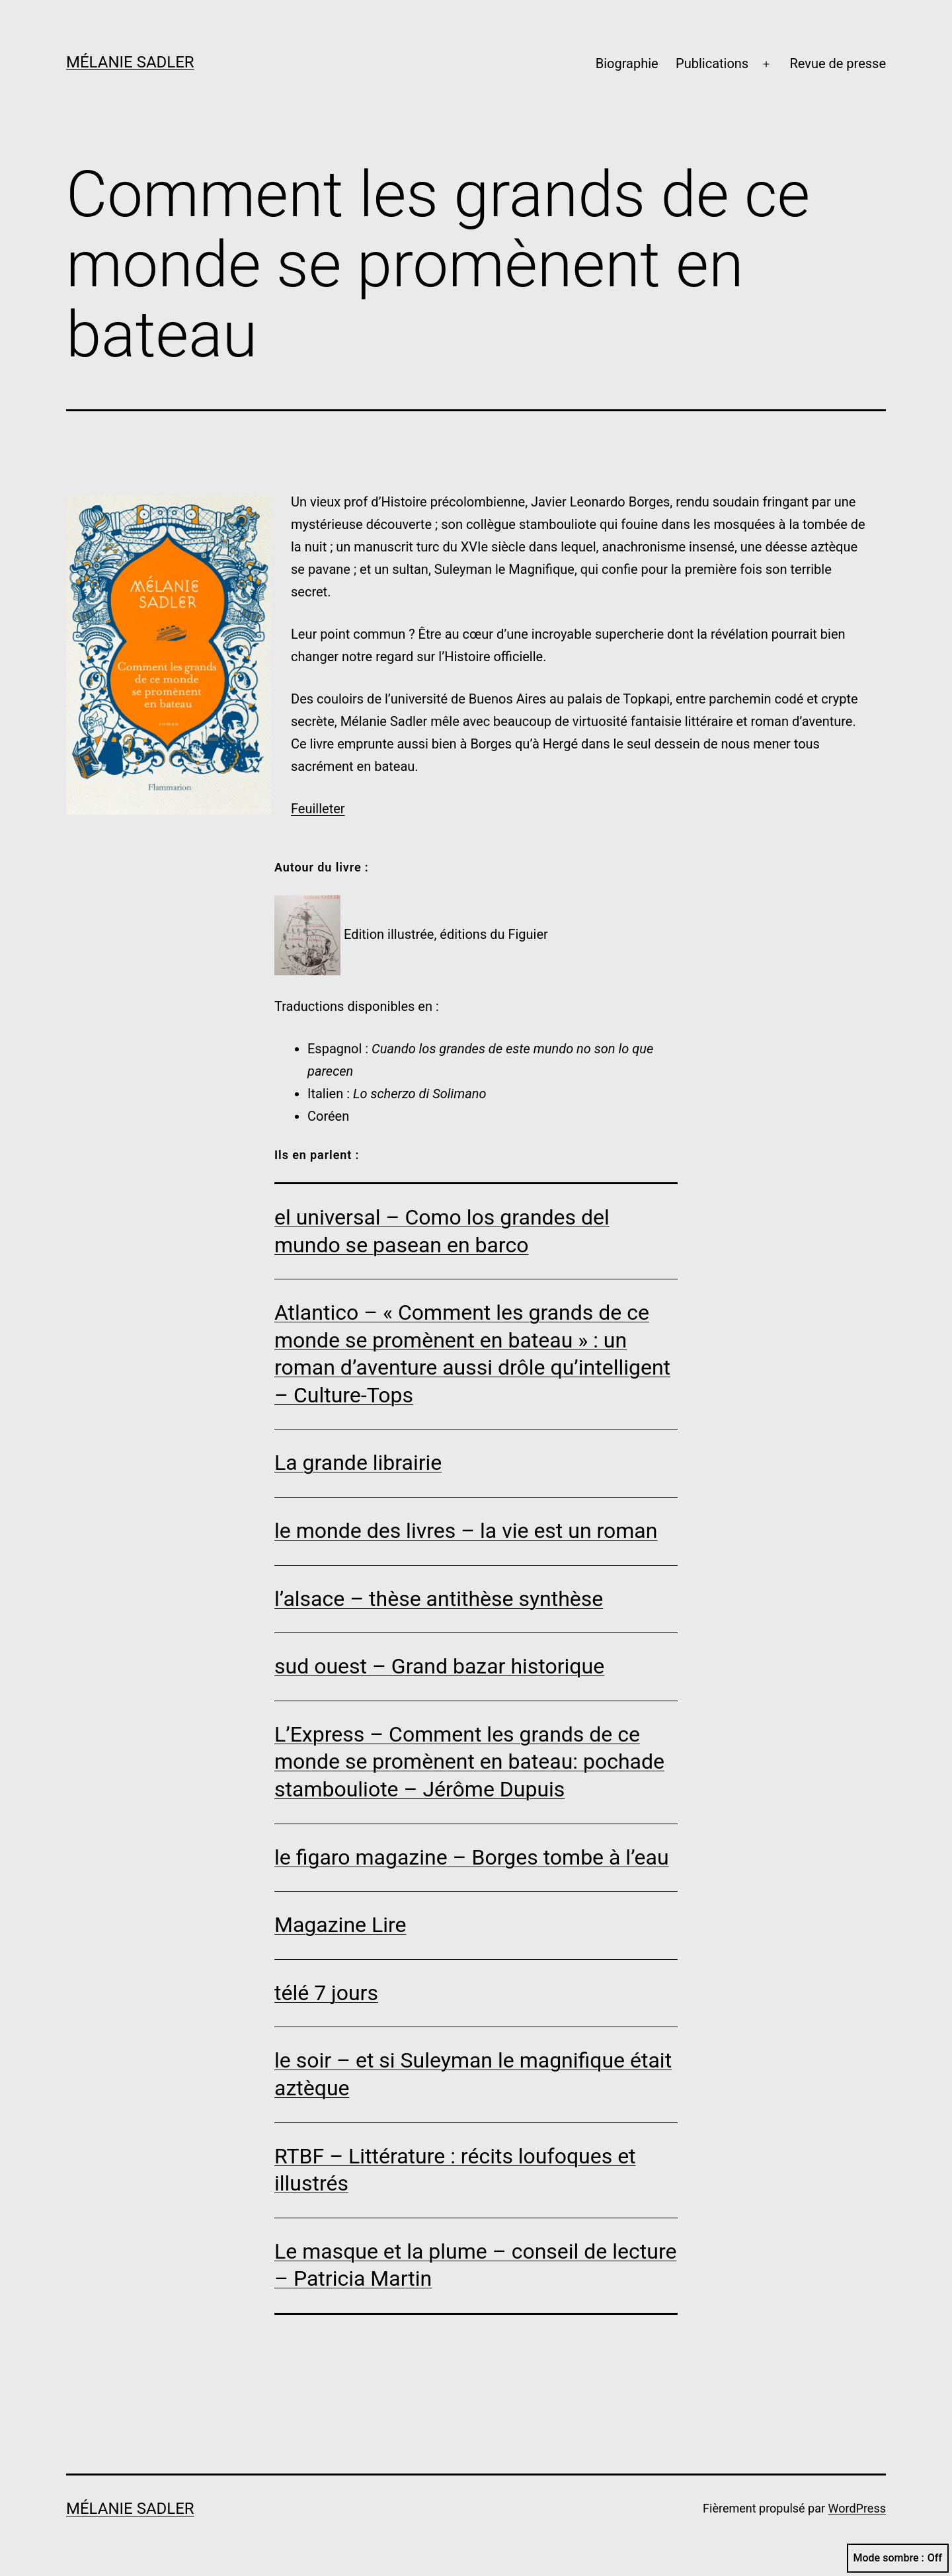 The image size is (952, 2576). What do you see at coordinates (318, 809) in the screenshot?
I see `Feuilleter` at bounding box center [318, 809].